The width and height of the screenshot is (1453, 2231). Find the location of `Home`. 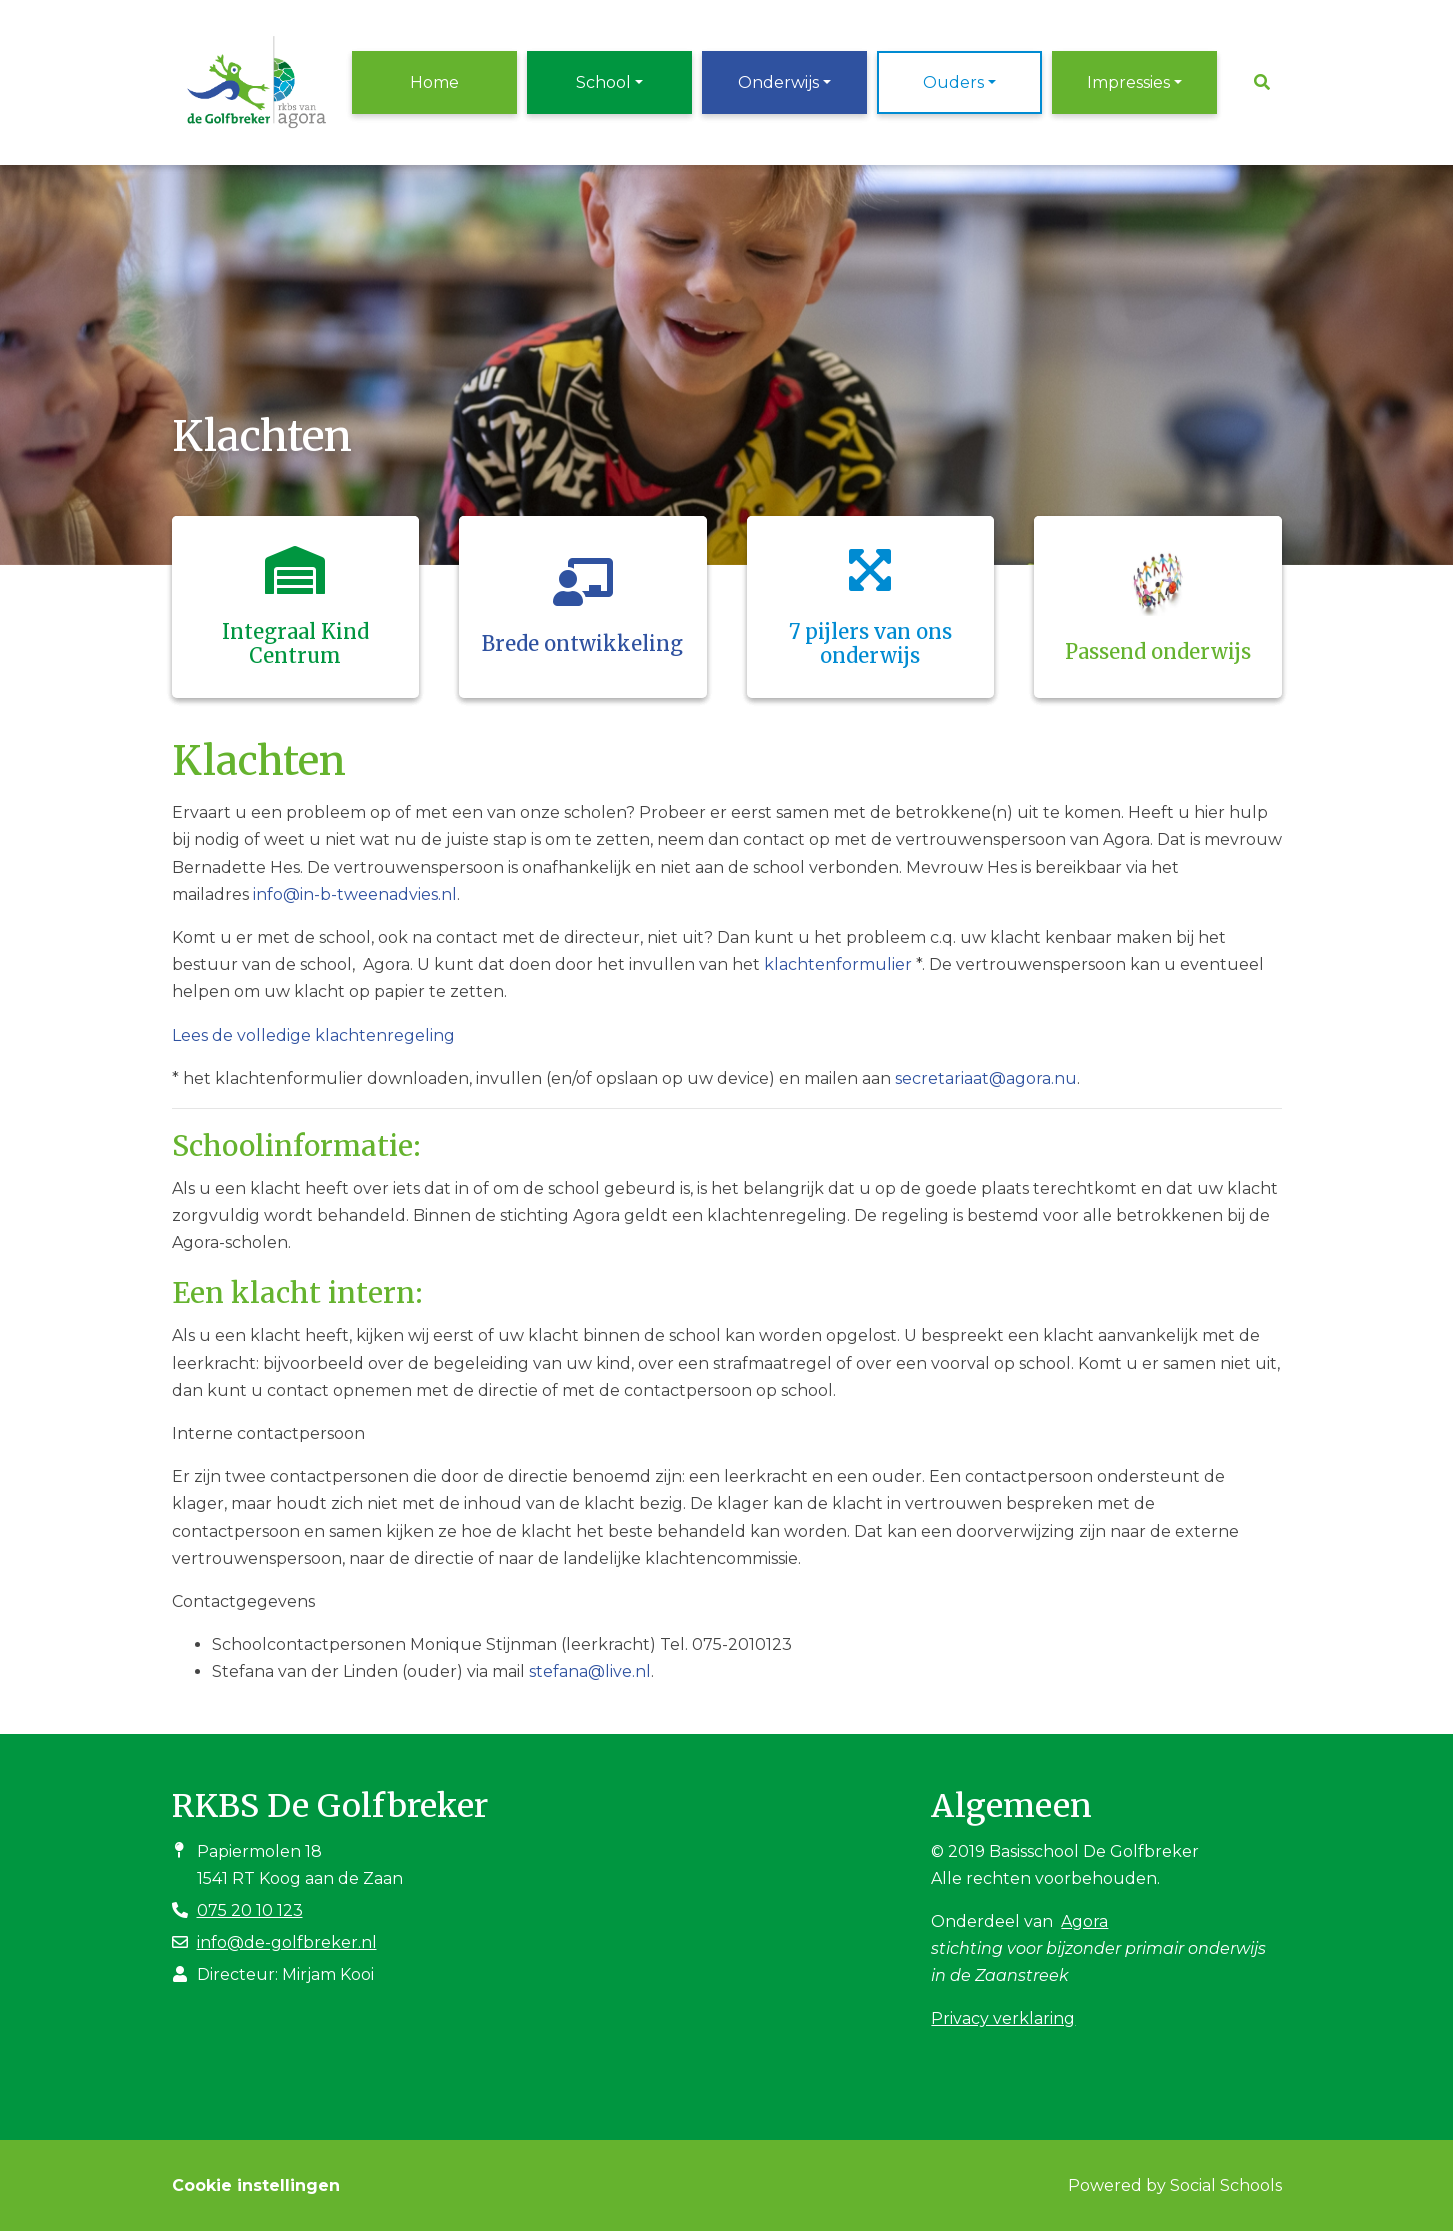

Home is located at coordinates (434, 82).